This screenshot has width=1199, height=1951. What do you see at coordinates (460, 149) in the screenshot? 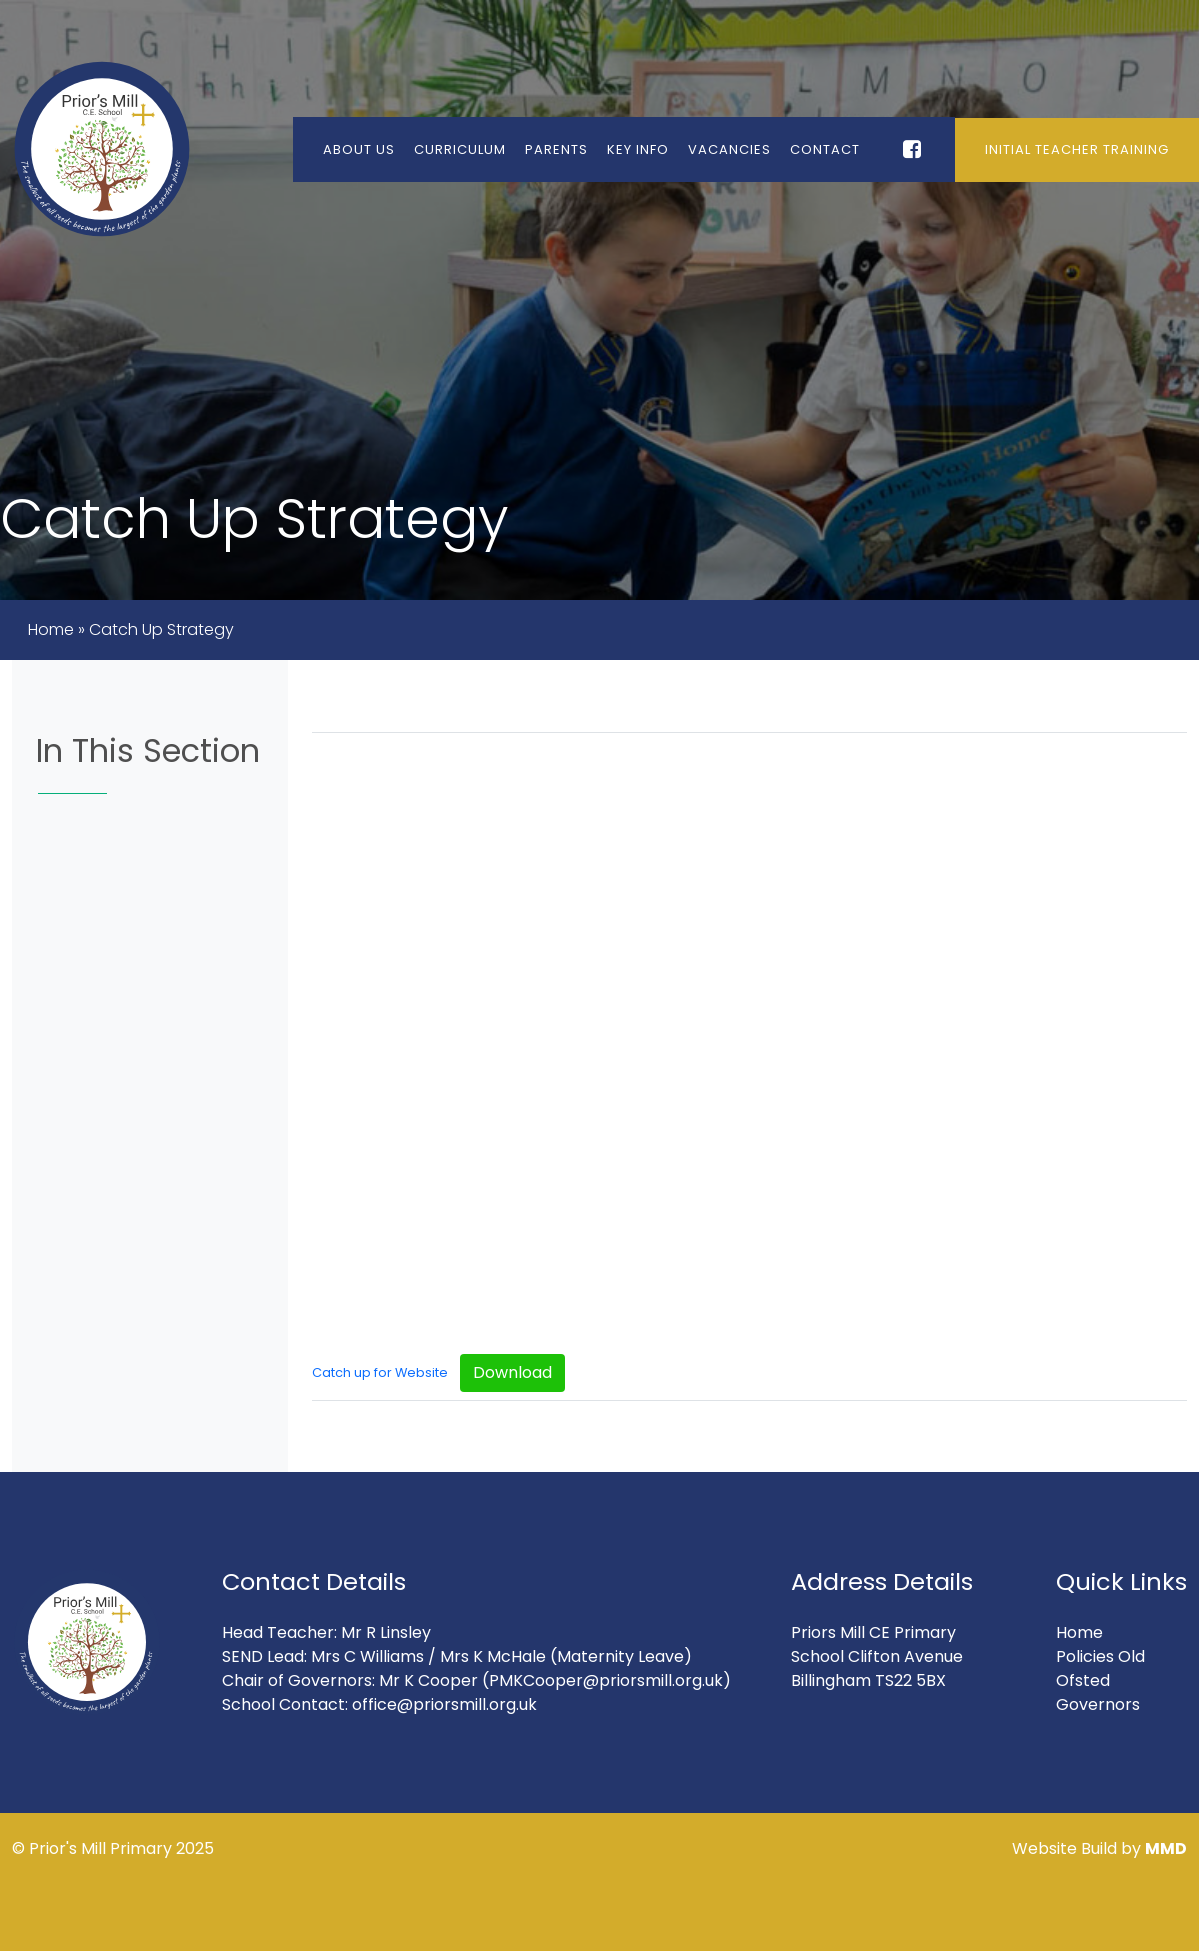
I see `Curriculum` at bounding box center [460, 149].